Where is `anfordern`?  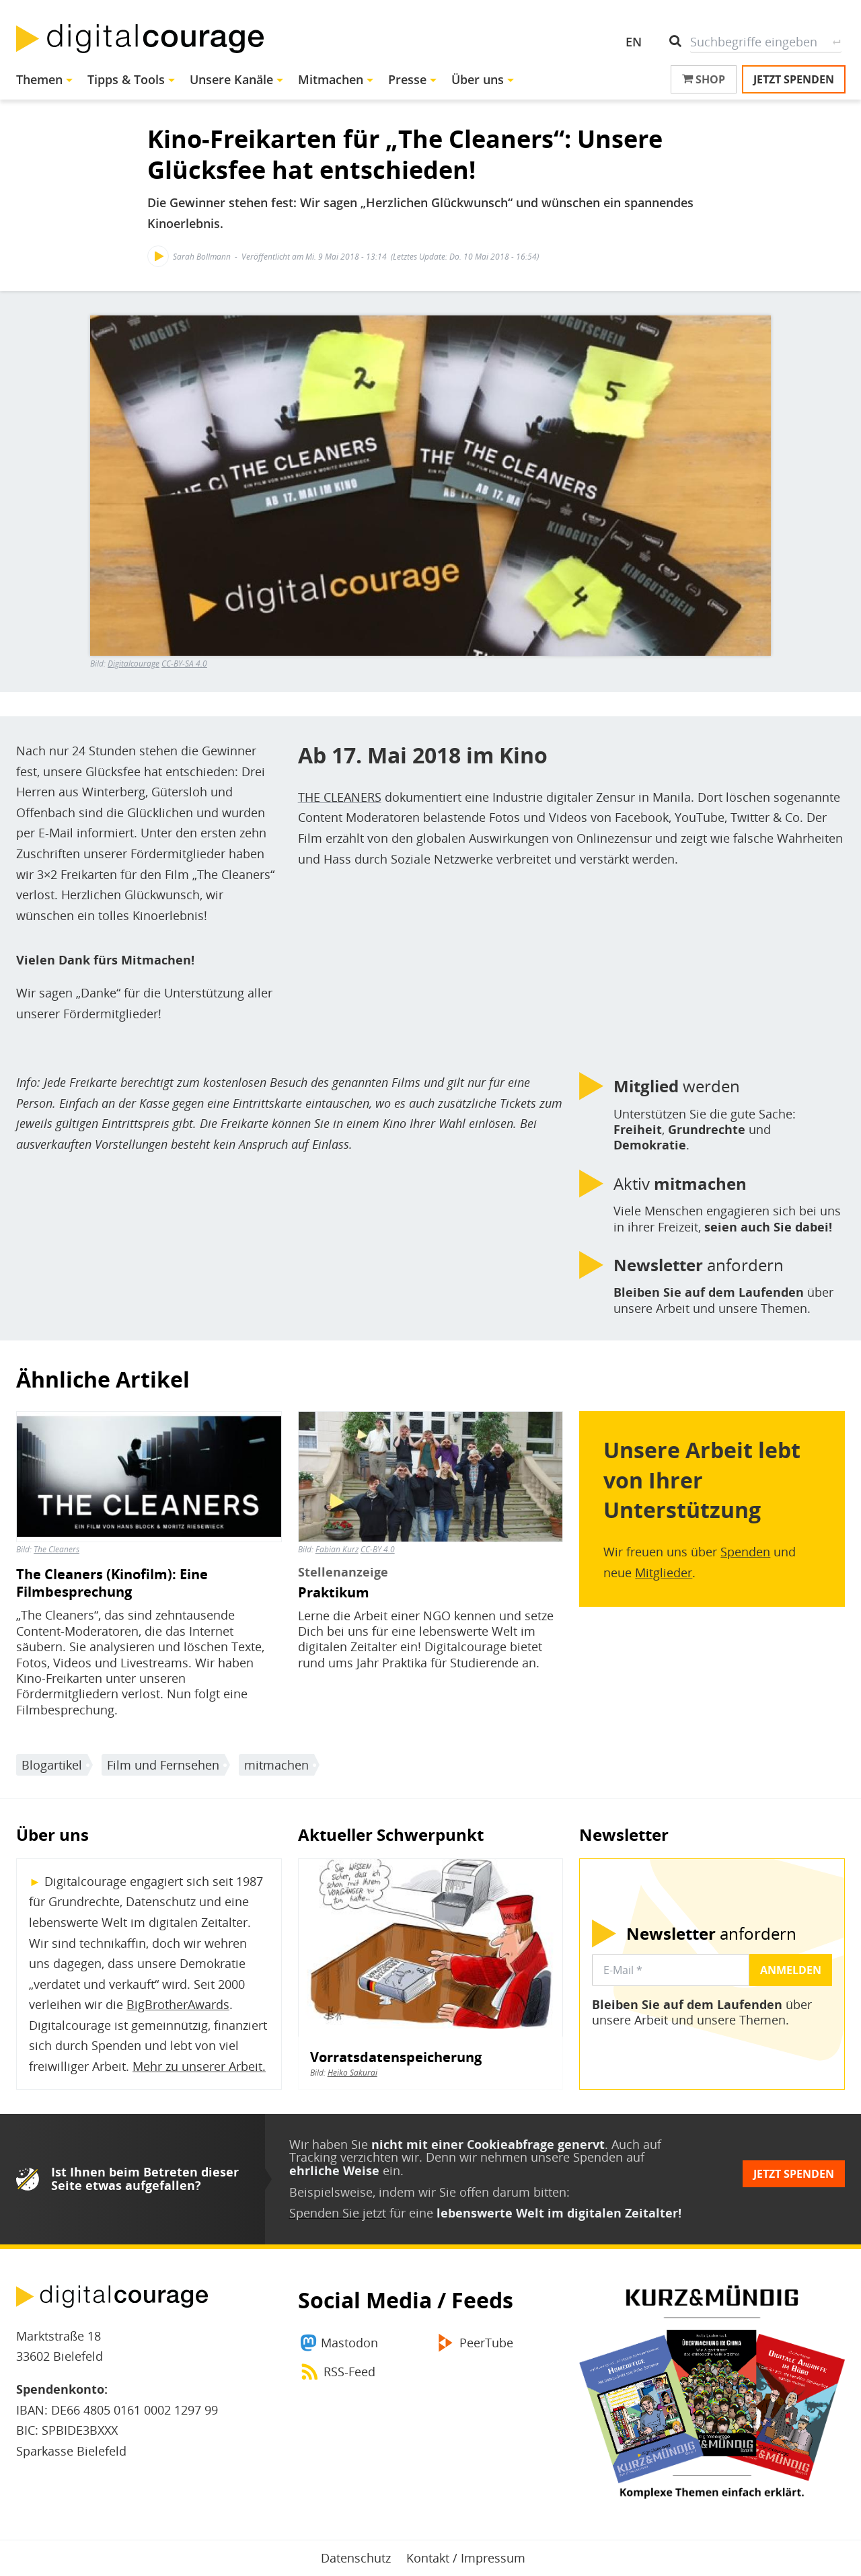 anfordern is located at coordinates (698, 1265).